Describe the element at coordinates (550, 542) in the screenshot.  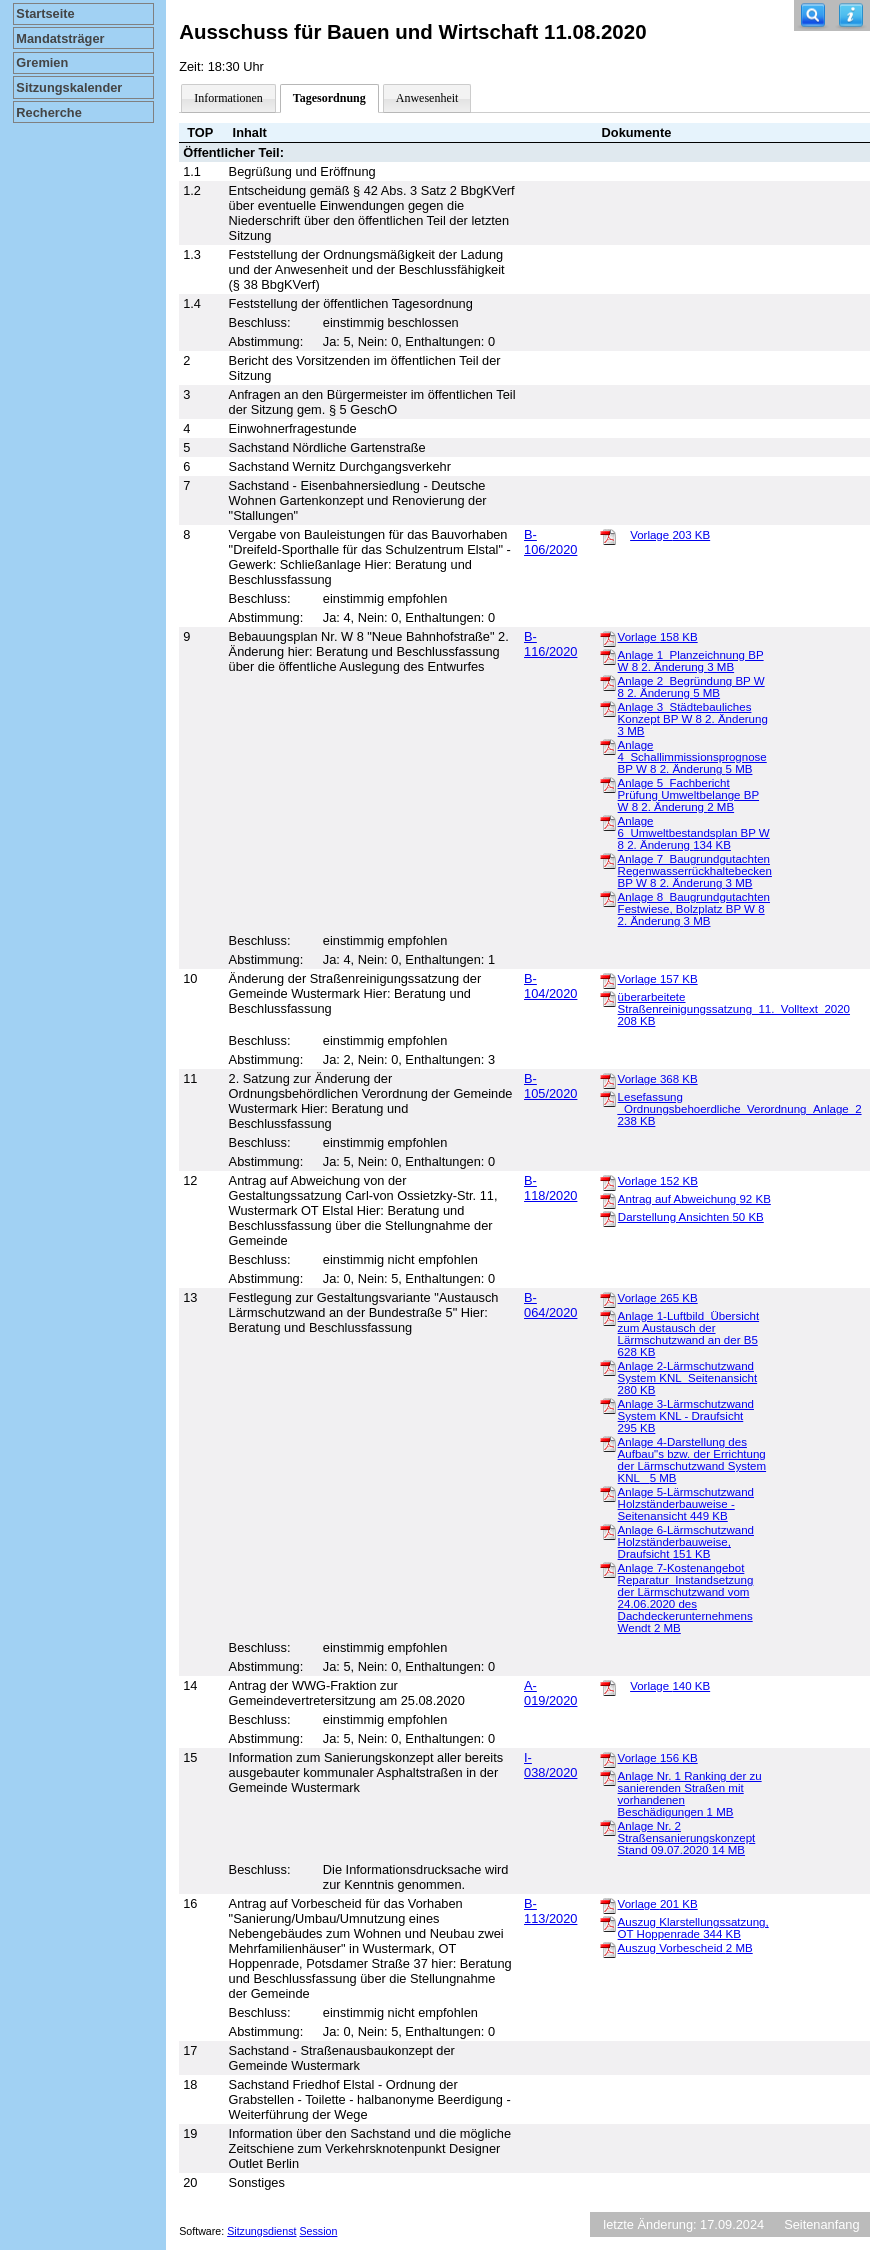
I see `B-106/2020` at that location.